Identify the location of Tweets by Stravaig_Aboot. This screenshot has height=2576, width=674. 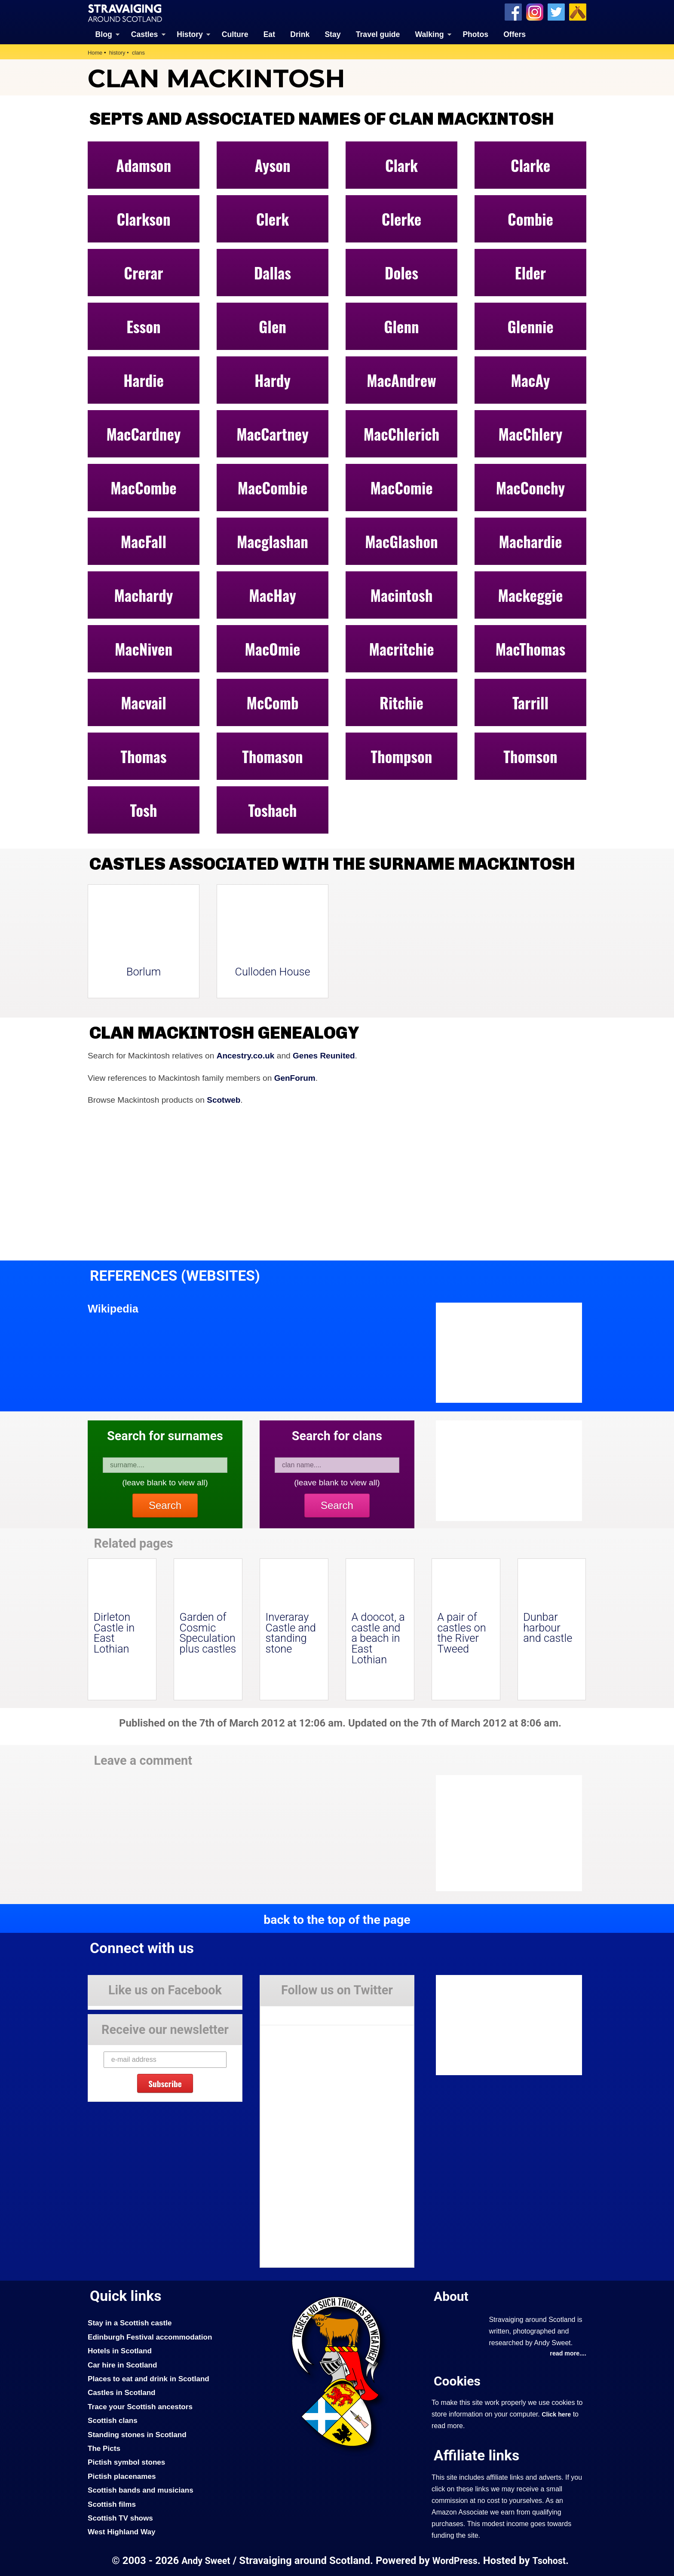
(298, 2012).